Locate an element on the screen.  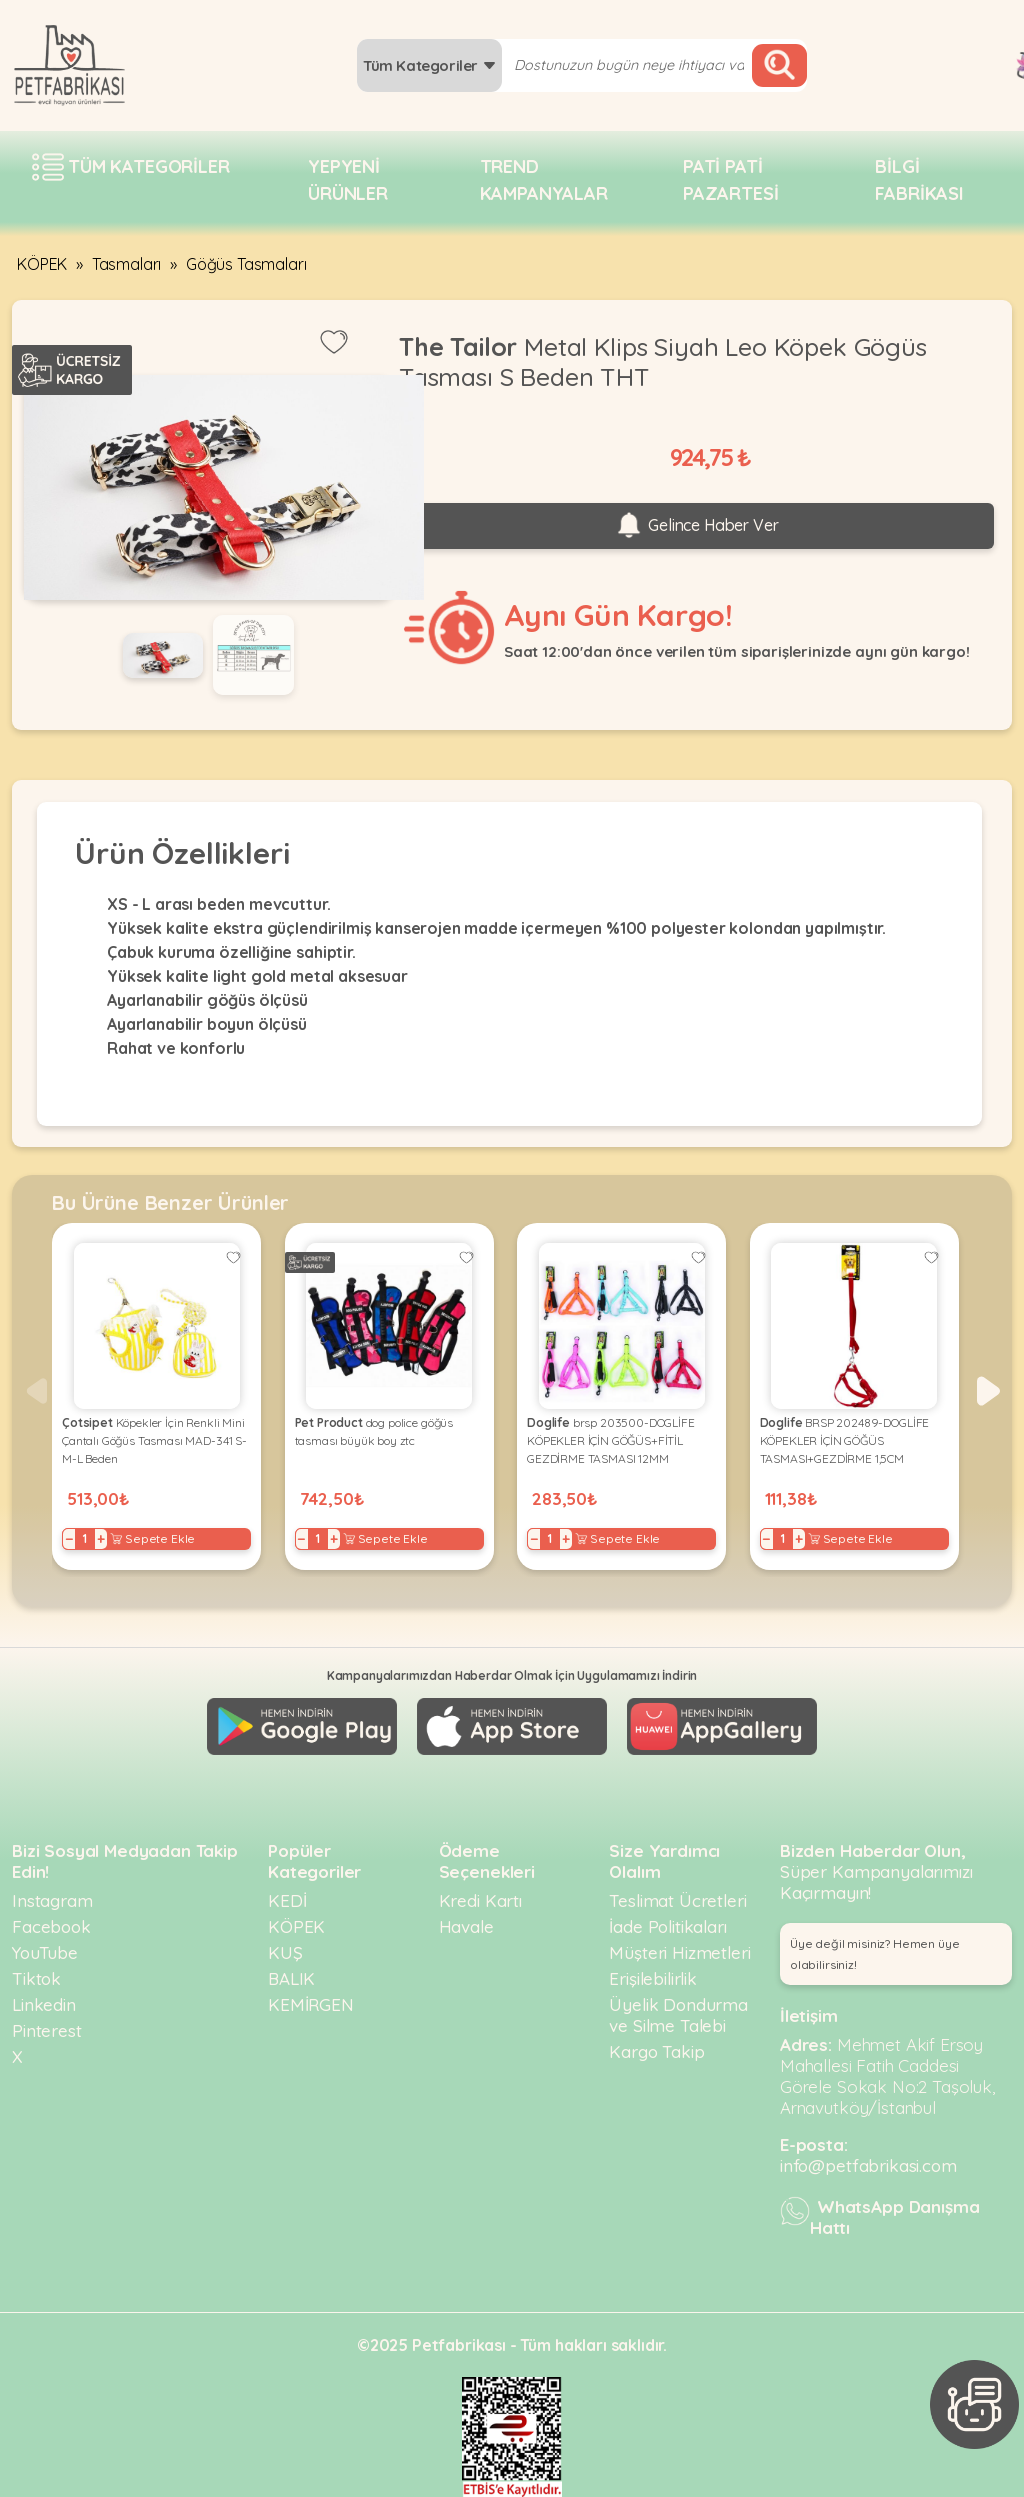
Tasmaları is located at coordinates (127, 264).